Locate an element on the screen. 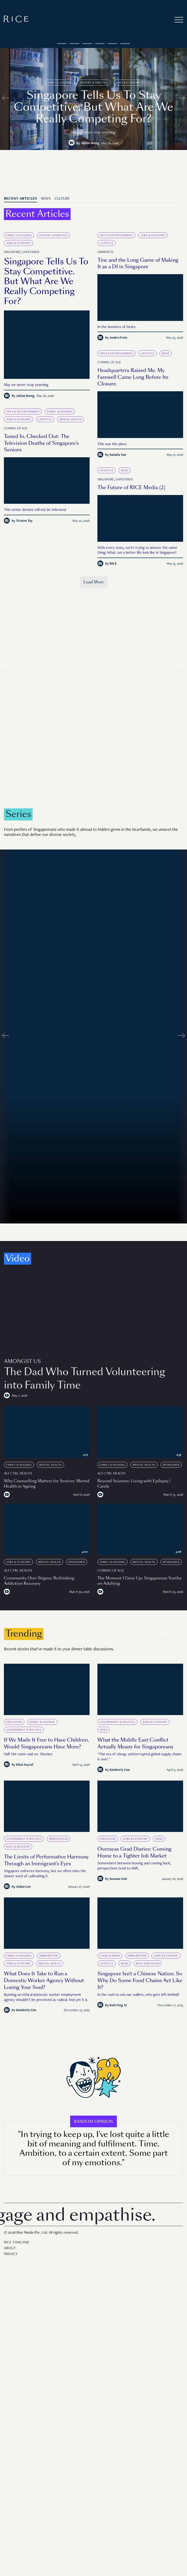  [Slide 4] is located at coordinates (112, 43).